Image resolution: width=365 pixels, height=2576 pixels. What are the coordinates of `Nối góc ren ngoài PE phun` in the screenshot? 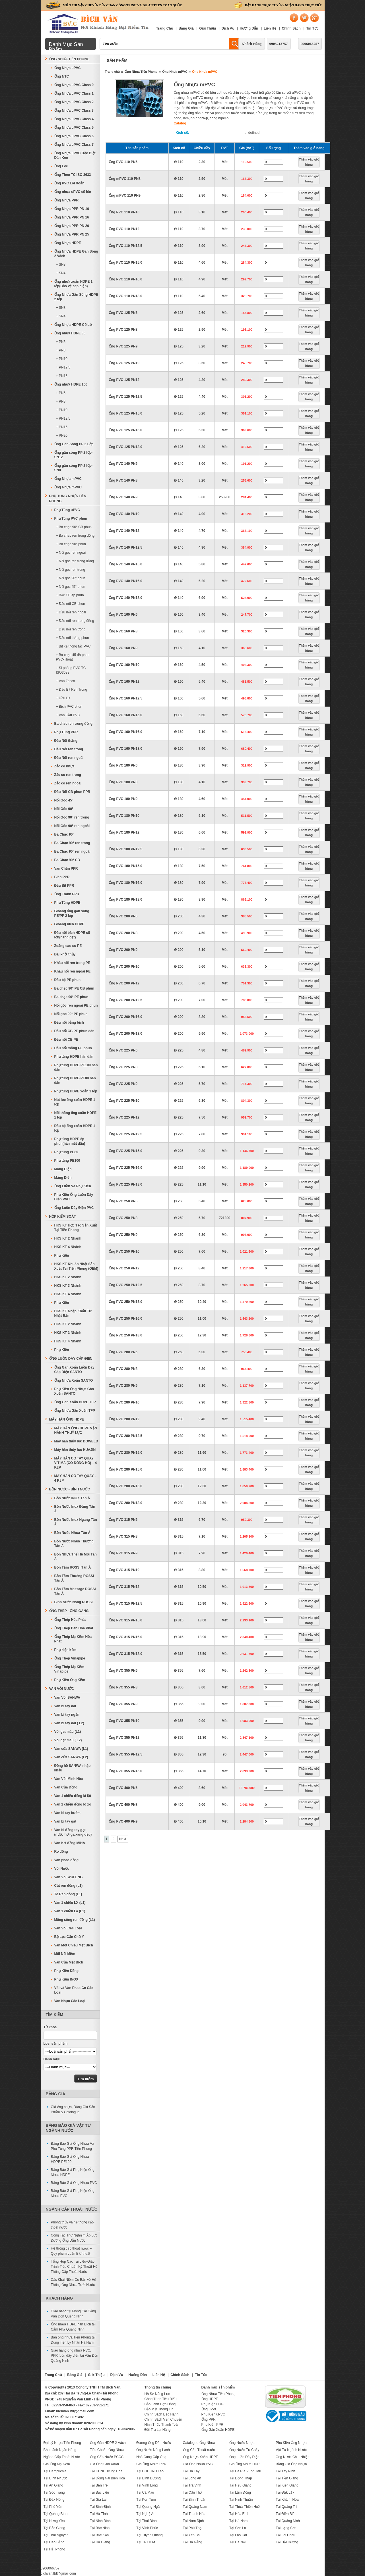 It's located at (76, 1005).